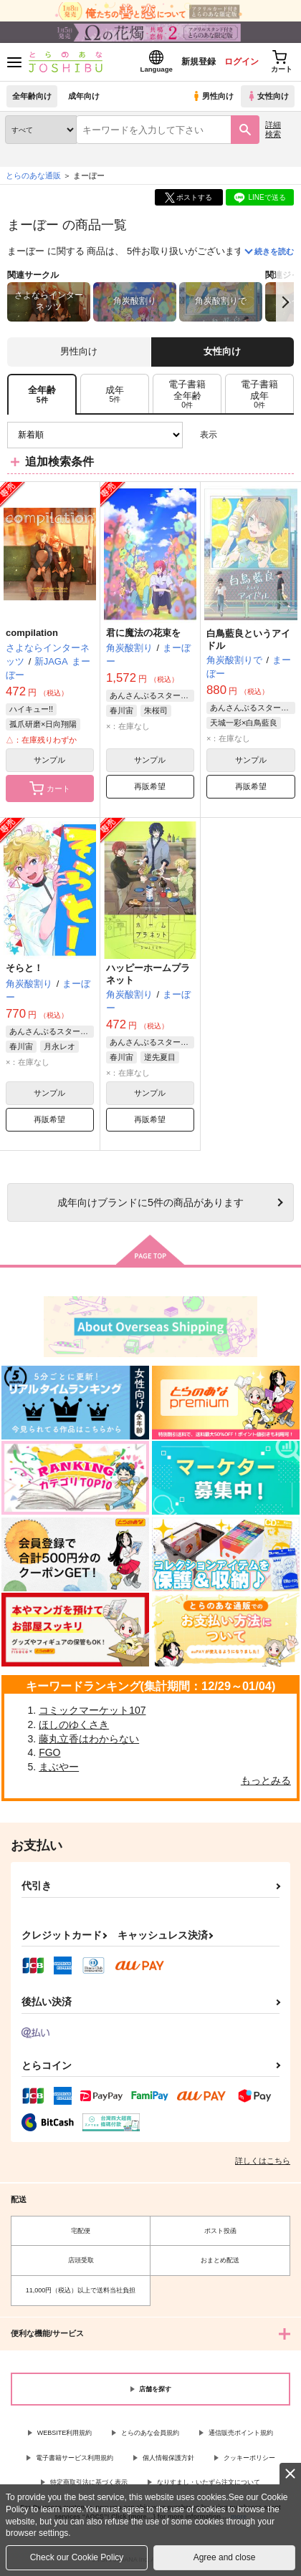 Image resolution: width=301 pixels, height=2576 pixels. Describe the element at coordinates (168, 2457) in the screenshot. I see `個人情報保護方針` at that location.